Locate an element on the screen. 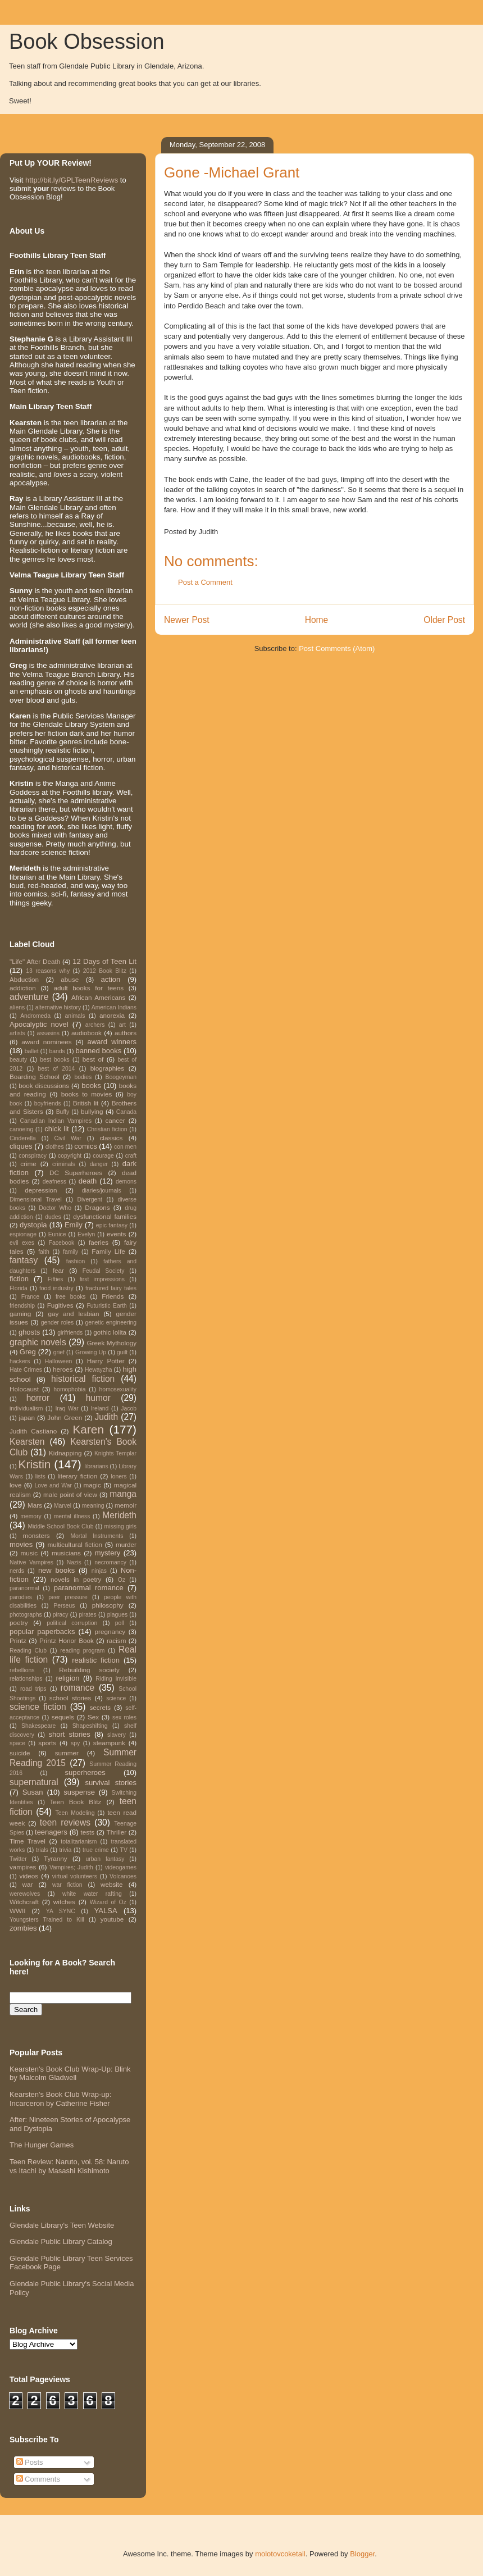  Knights Templar is located at coordinates (115, 1453).